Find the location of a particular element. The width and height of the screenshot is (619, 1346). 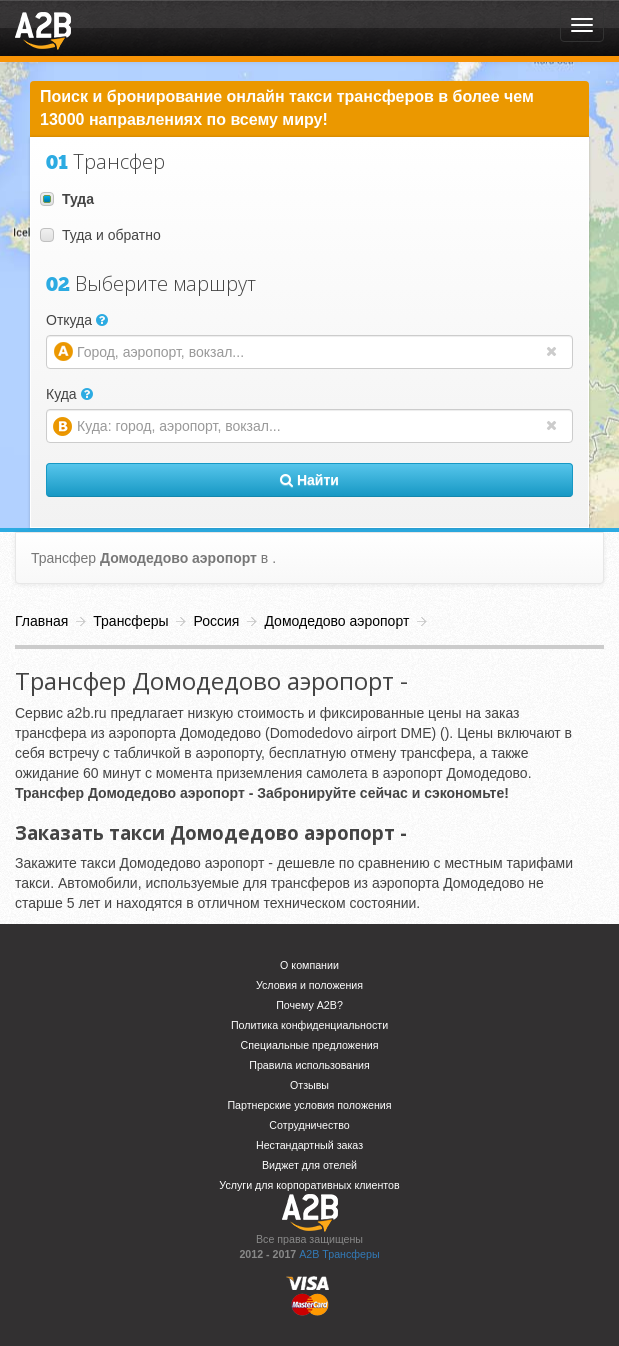

Партнерские условия положения is located at coordinates (309, 1105).